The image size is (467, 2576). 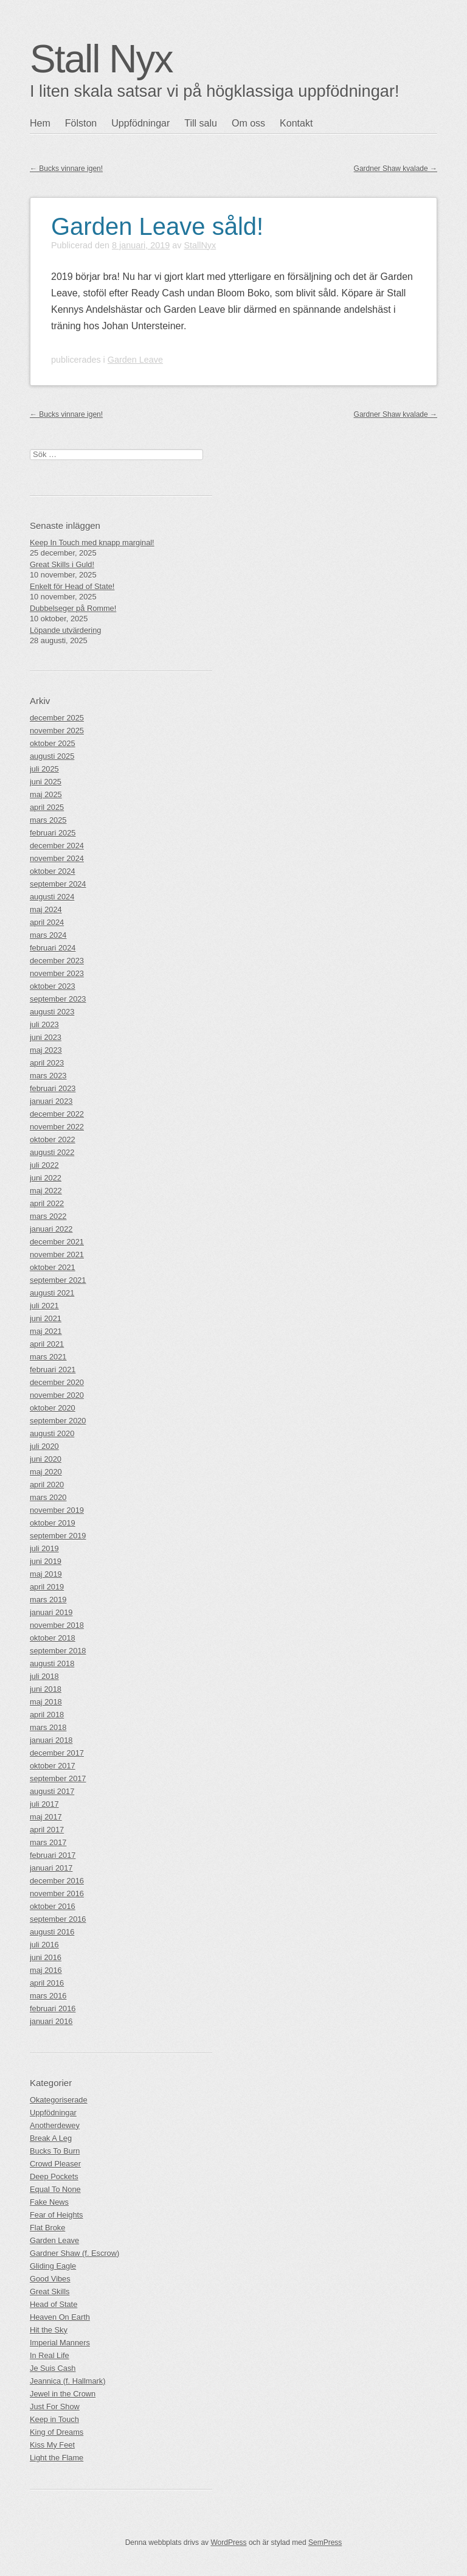 What do you see at coordinates (57, 717) in the screenshot?
I see `december 2025` at bounding box center [57, 717].